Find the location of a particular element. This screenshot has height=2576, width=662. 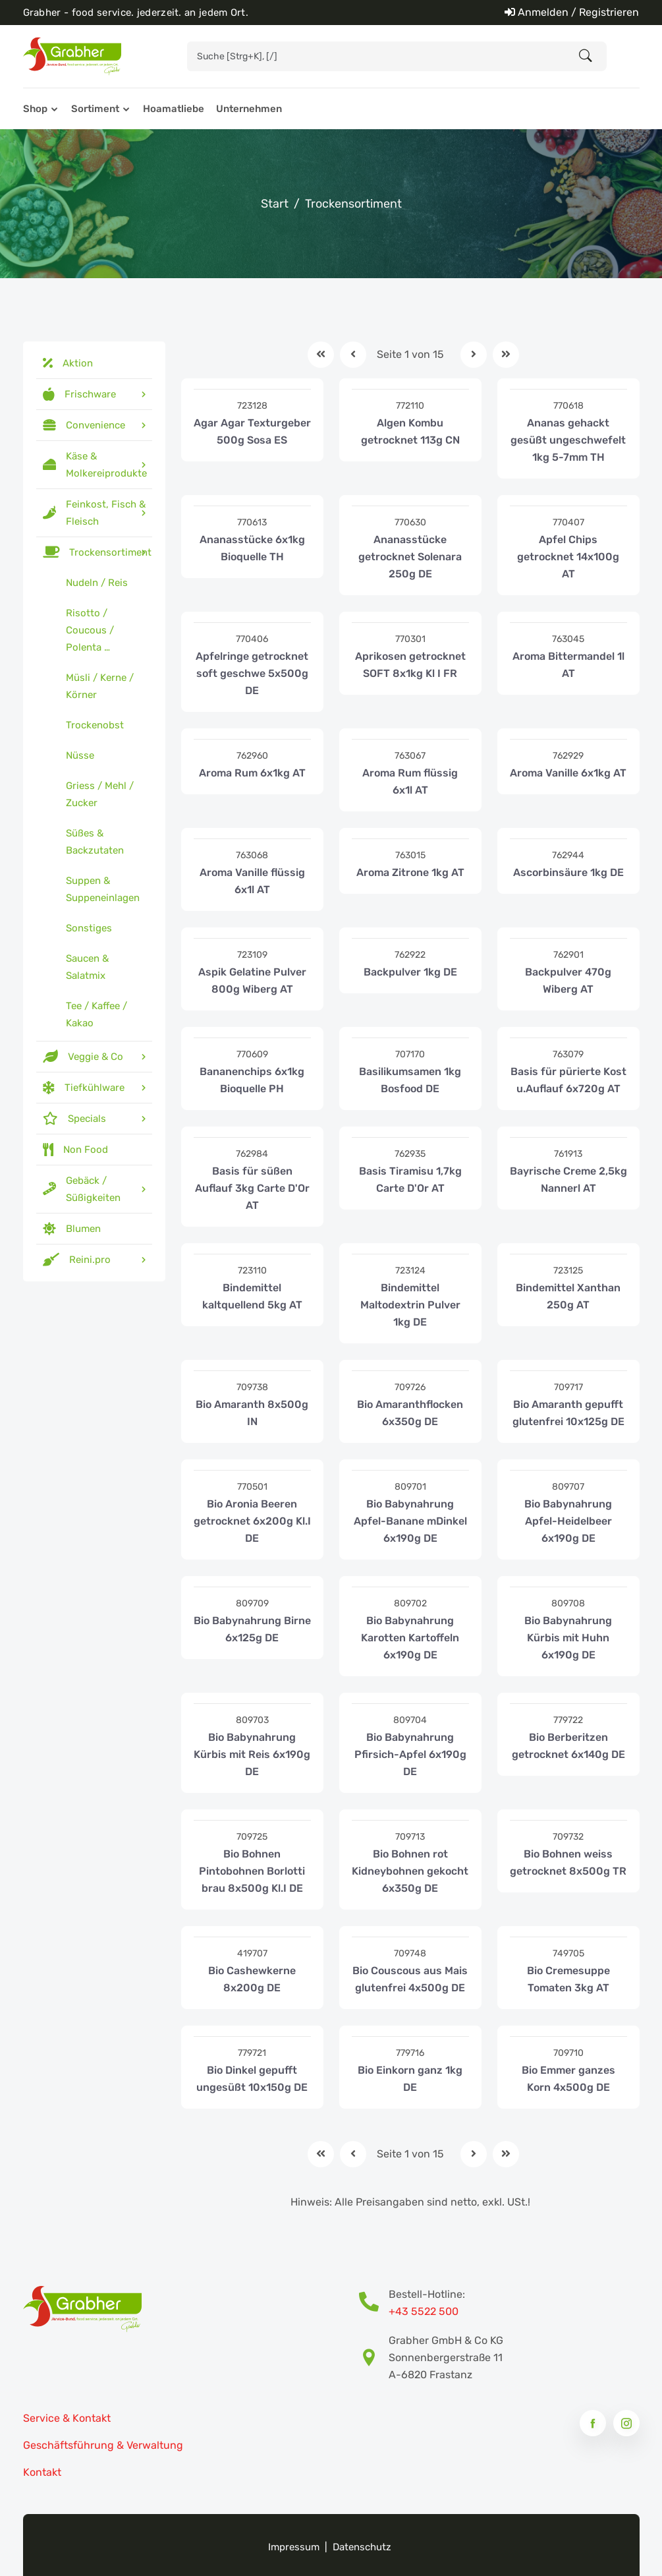

Hoamatliebe is located at coordinates (173, 109).